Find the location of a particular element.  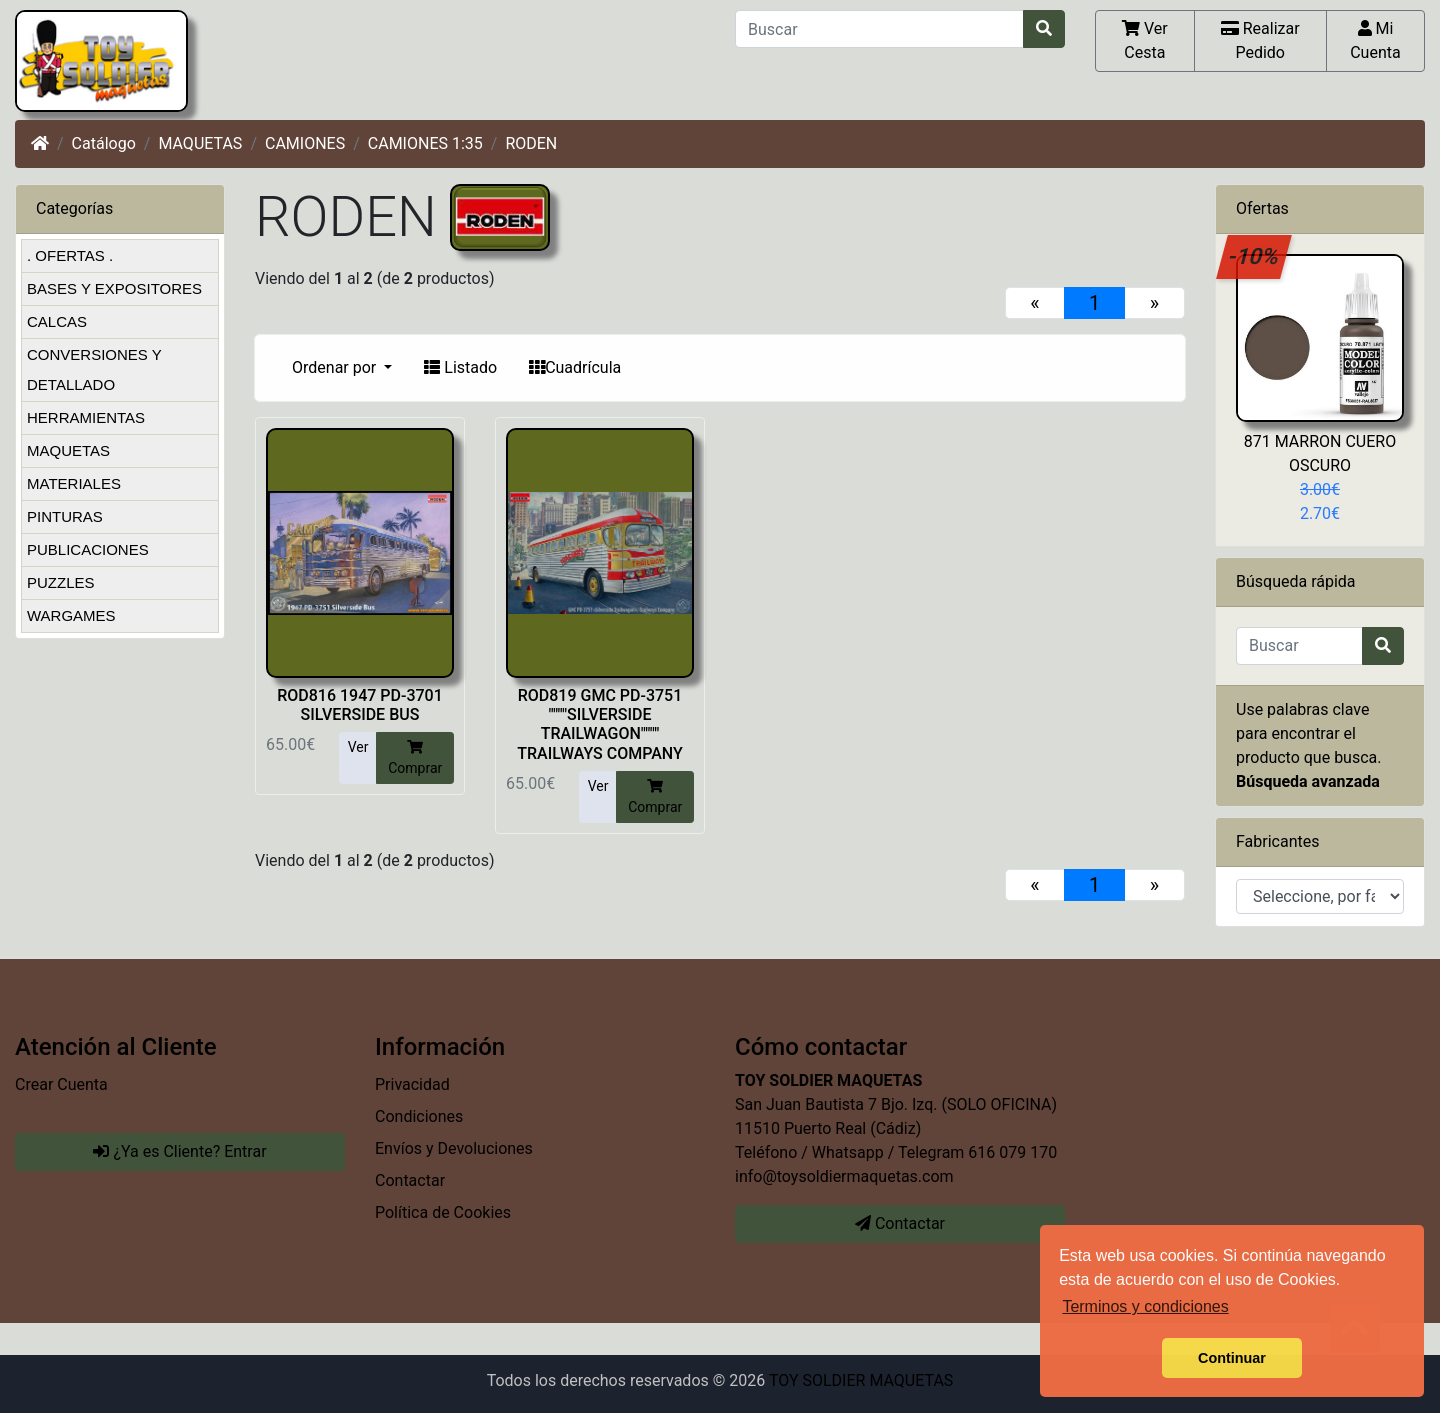

TOY SOLDIER MAQUETAS is located at coordinates (861, 1380).